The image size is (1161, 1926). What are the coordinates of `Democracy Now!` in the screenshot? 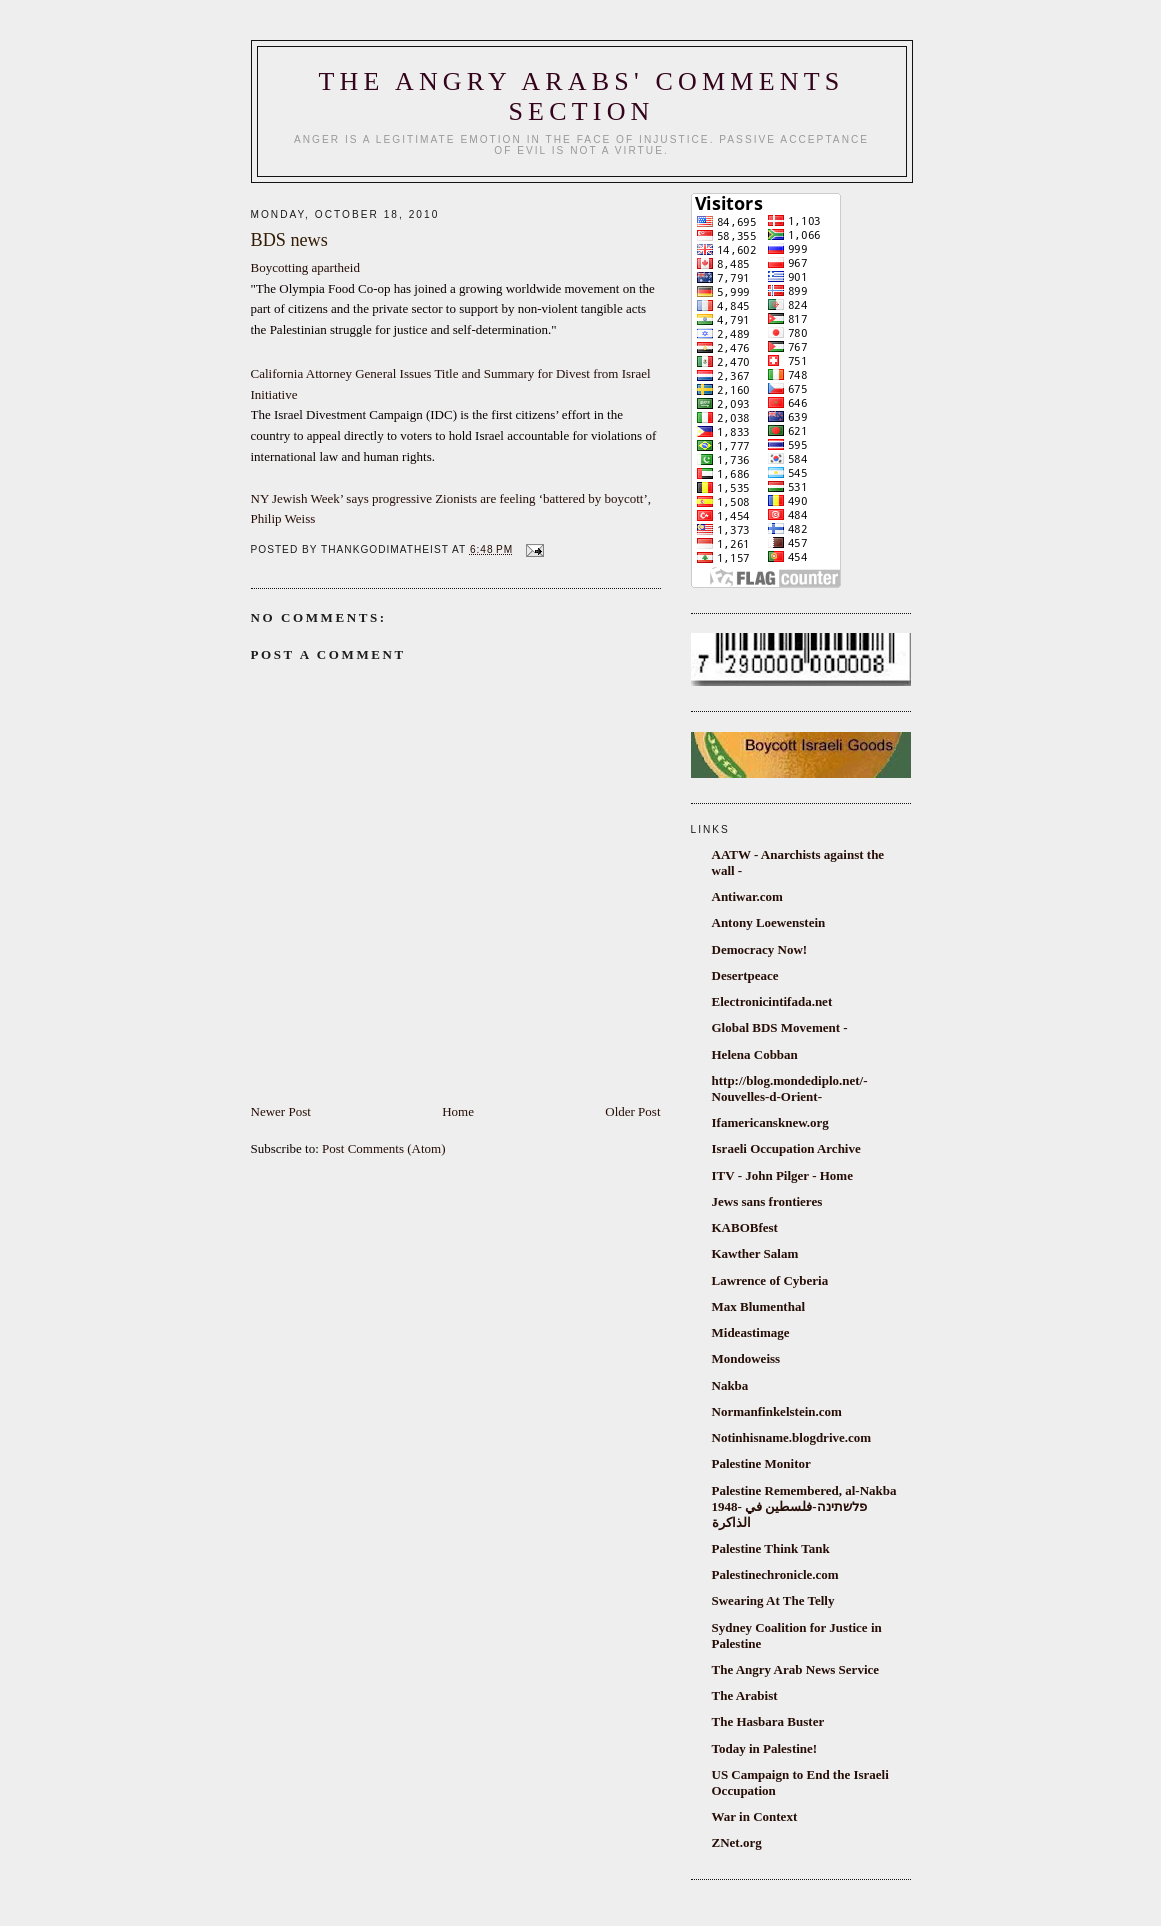 It's located at (760, 949).